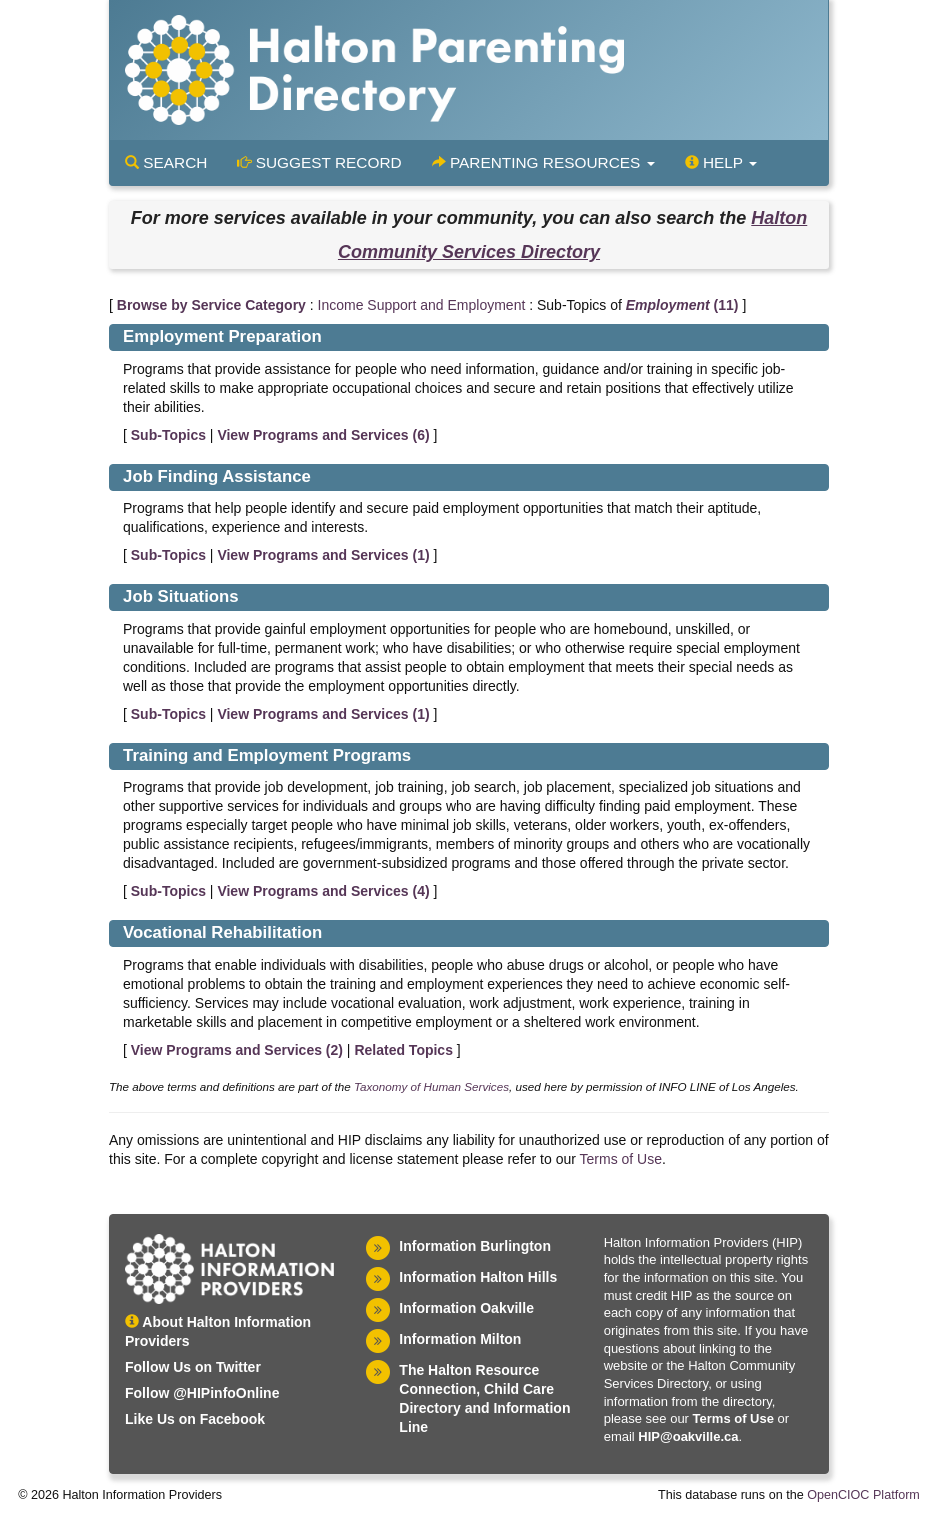  Describe the element at coordinates (478, 1277) in the screenshot. I see `Information Halton Hills` at that location.